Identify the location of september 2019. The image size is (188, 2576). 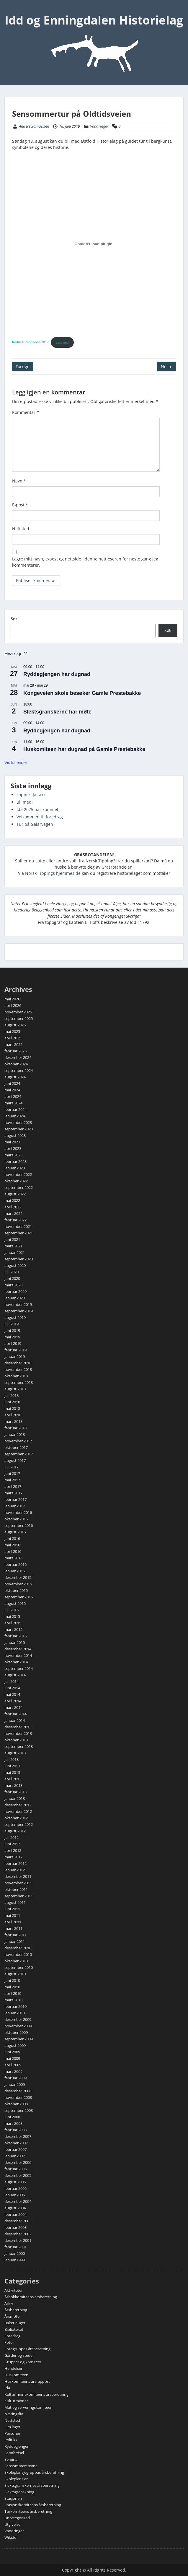
(18, 1311).